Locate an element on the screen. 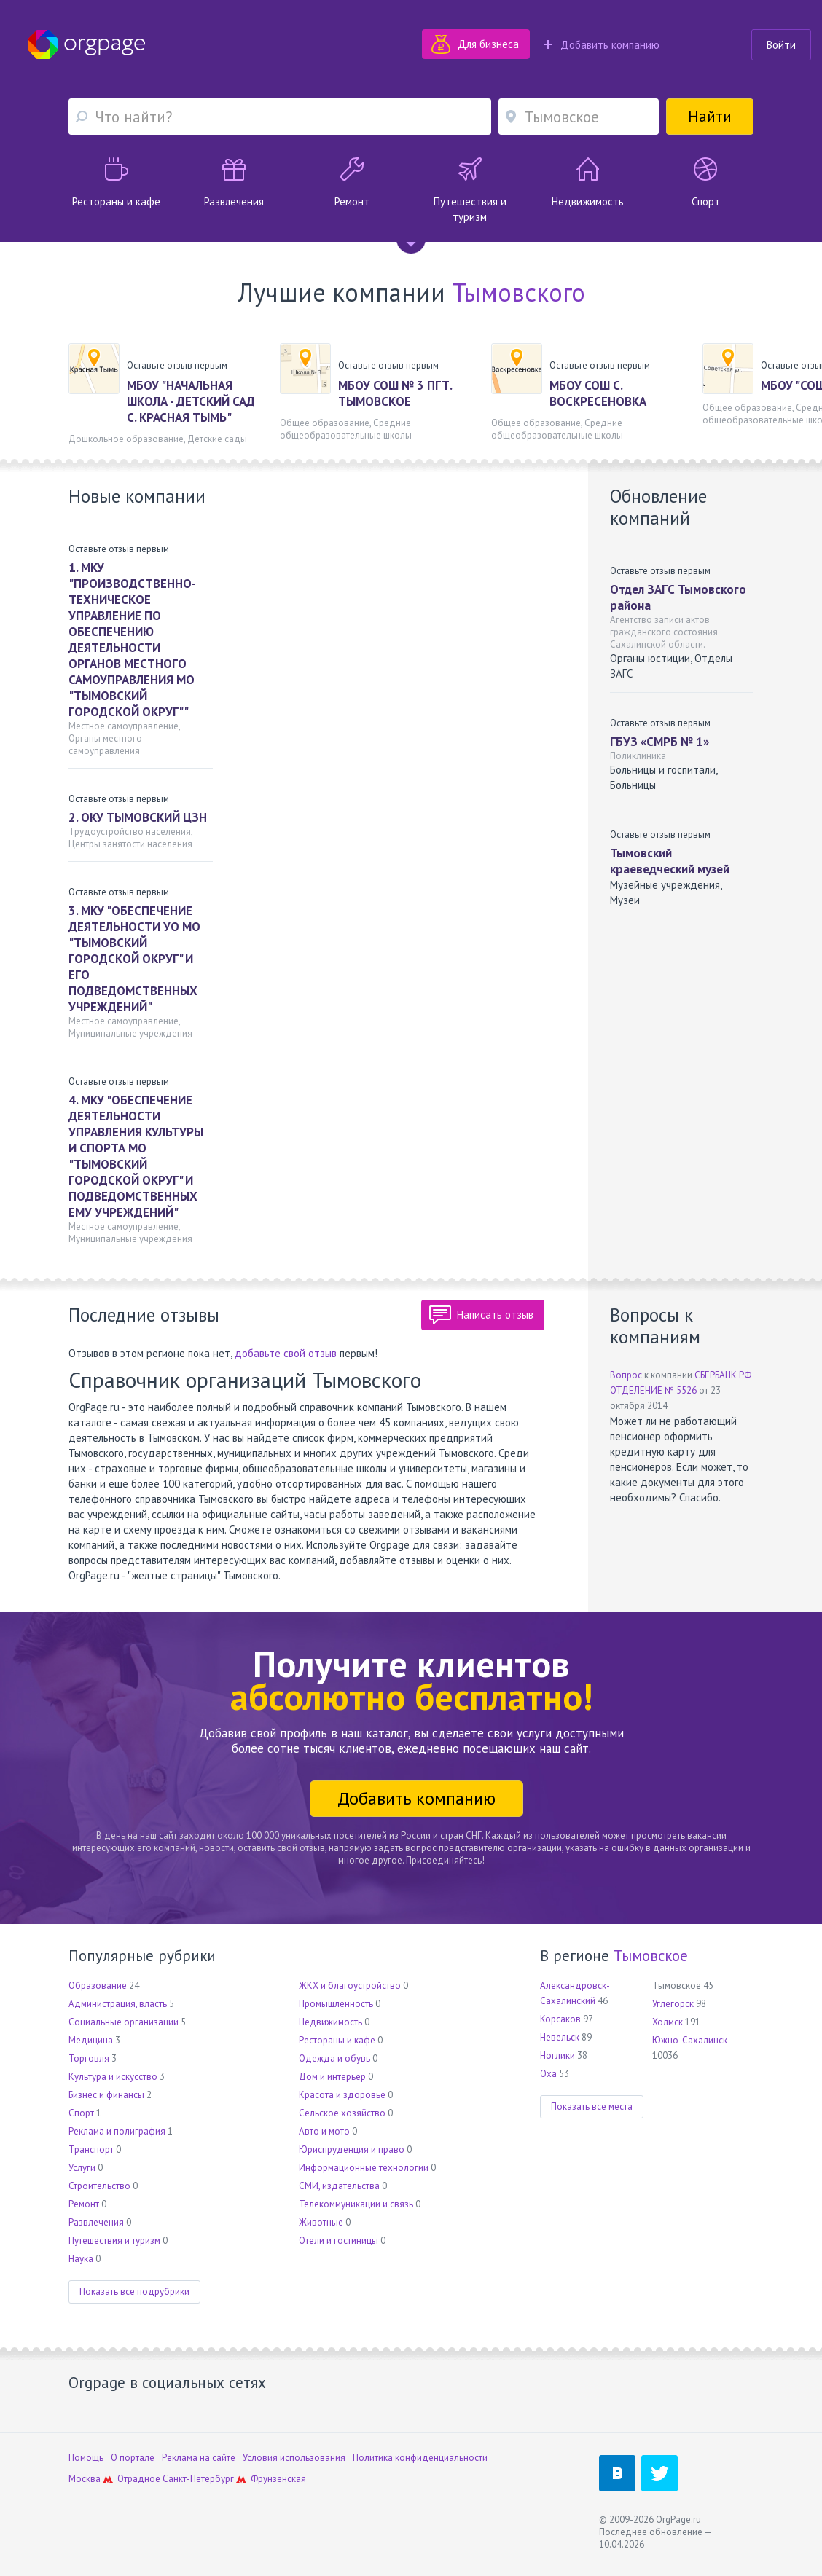 The image size is (822, 2576). Оха is located at coordinates (548, 2074).